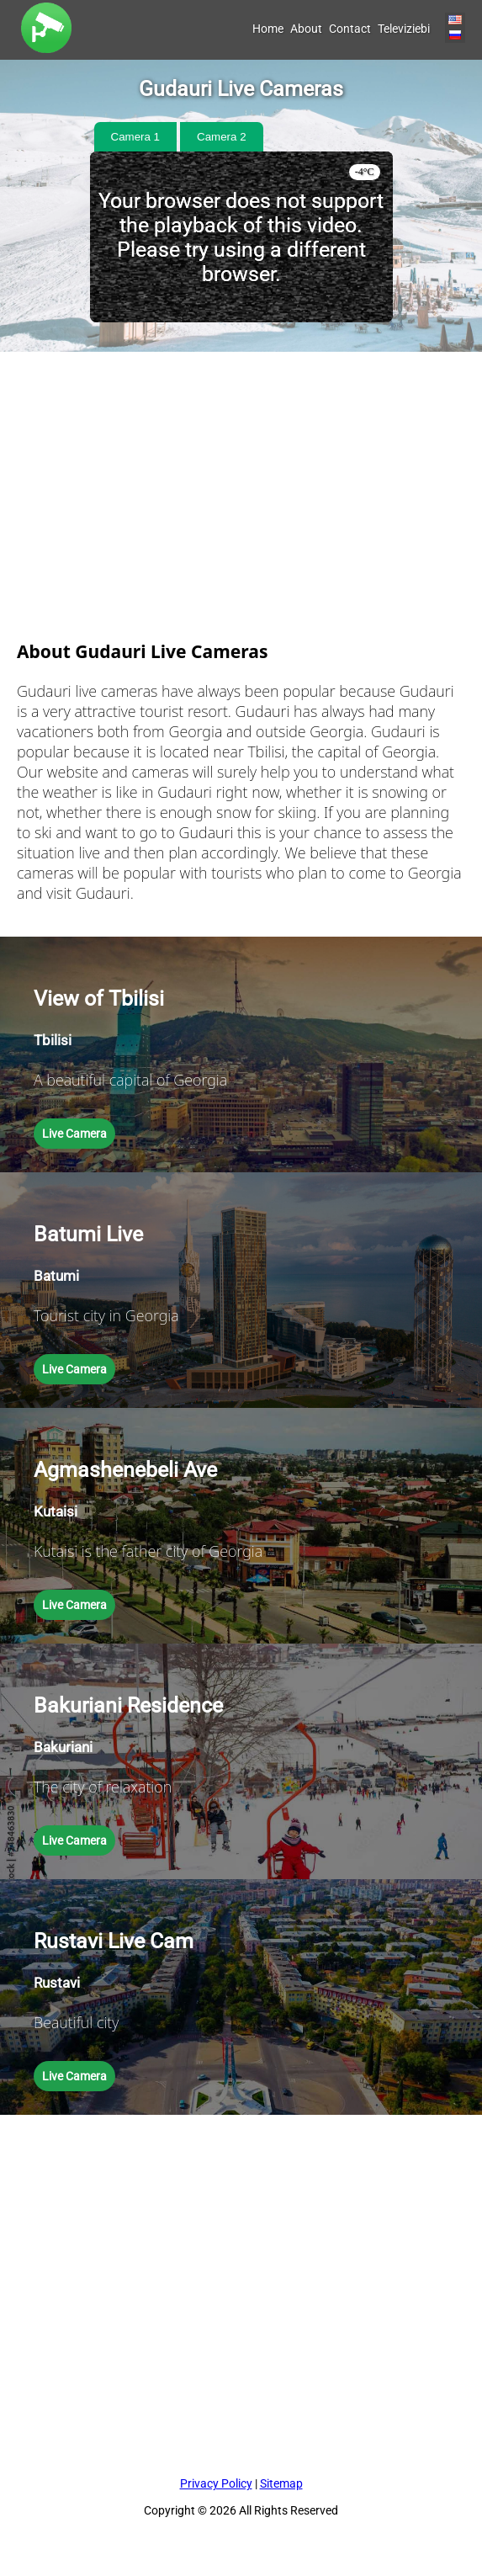 This screenshot has height=2576, width=482. I want to click on [Advertisement], so click(241, 469).